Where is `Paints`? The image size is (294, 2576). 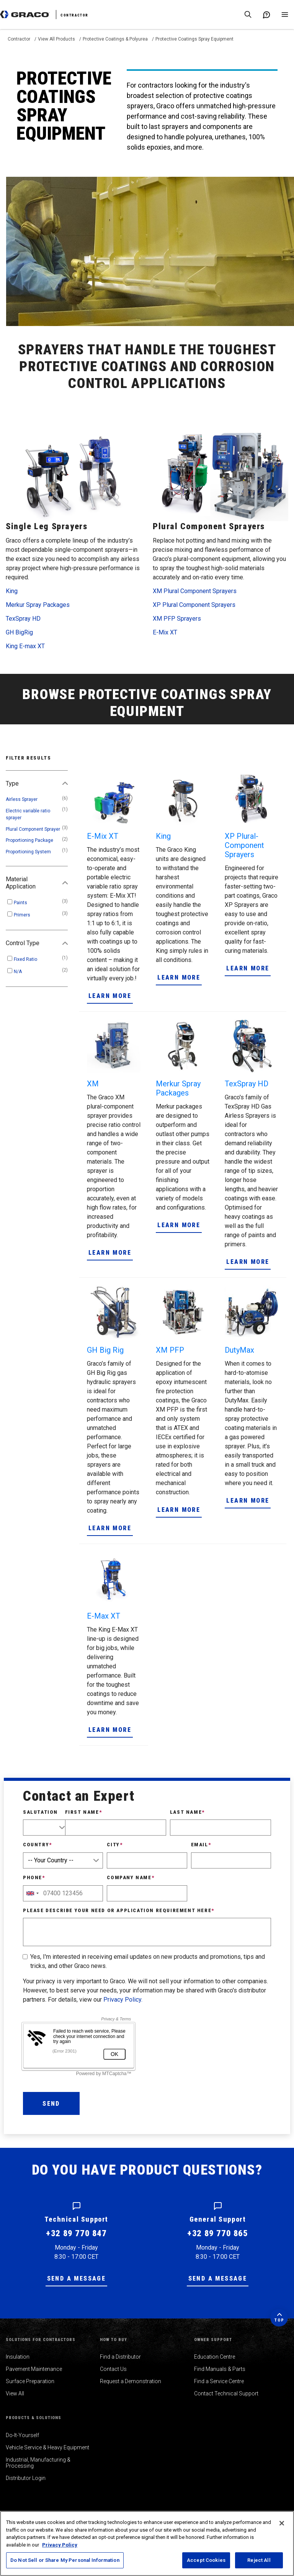
Paints is located at coordinates (20, 902).